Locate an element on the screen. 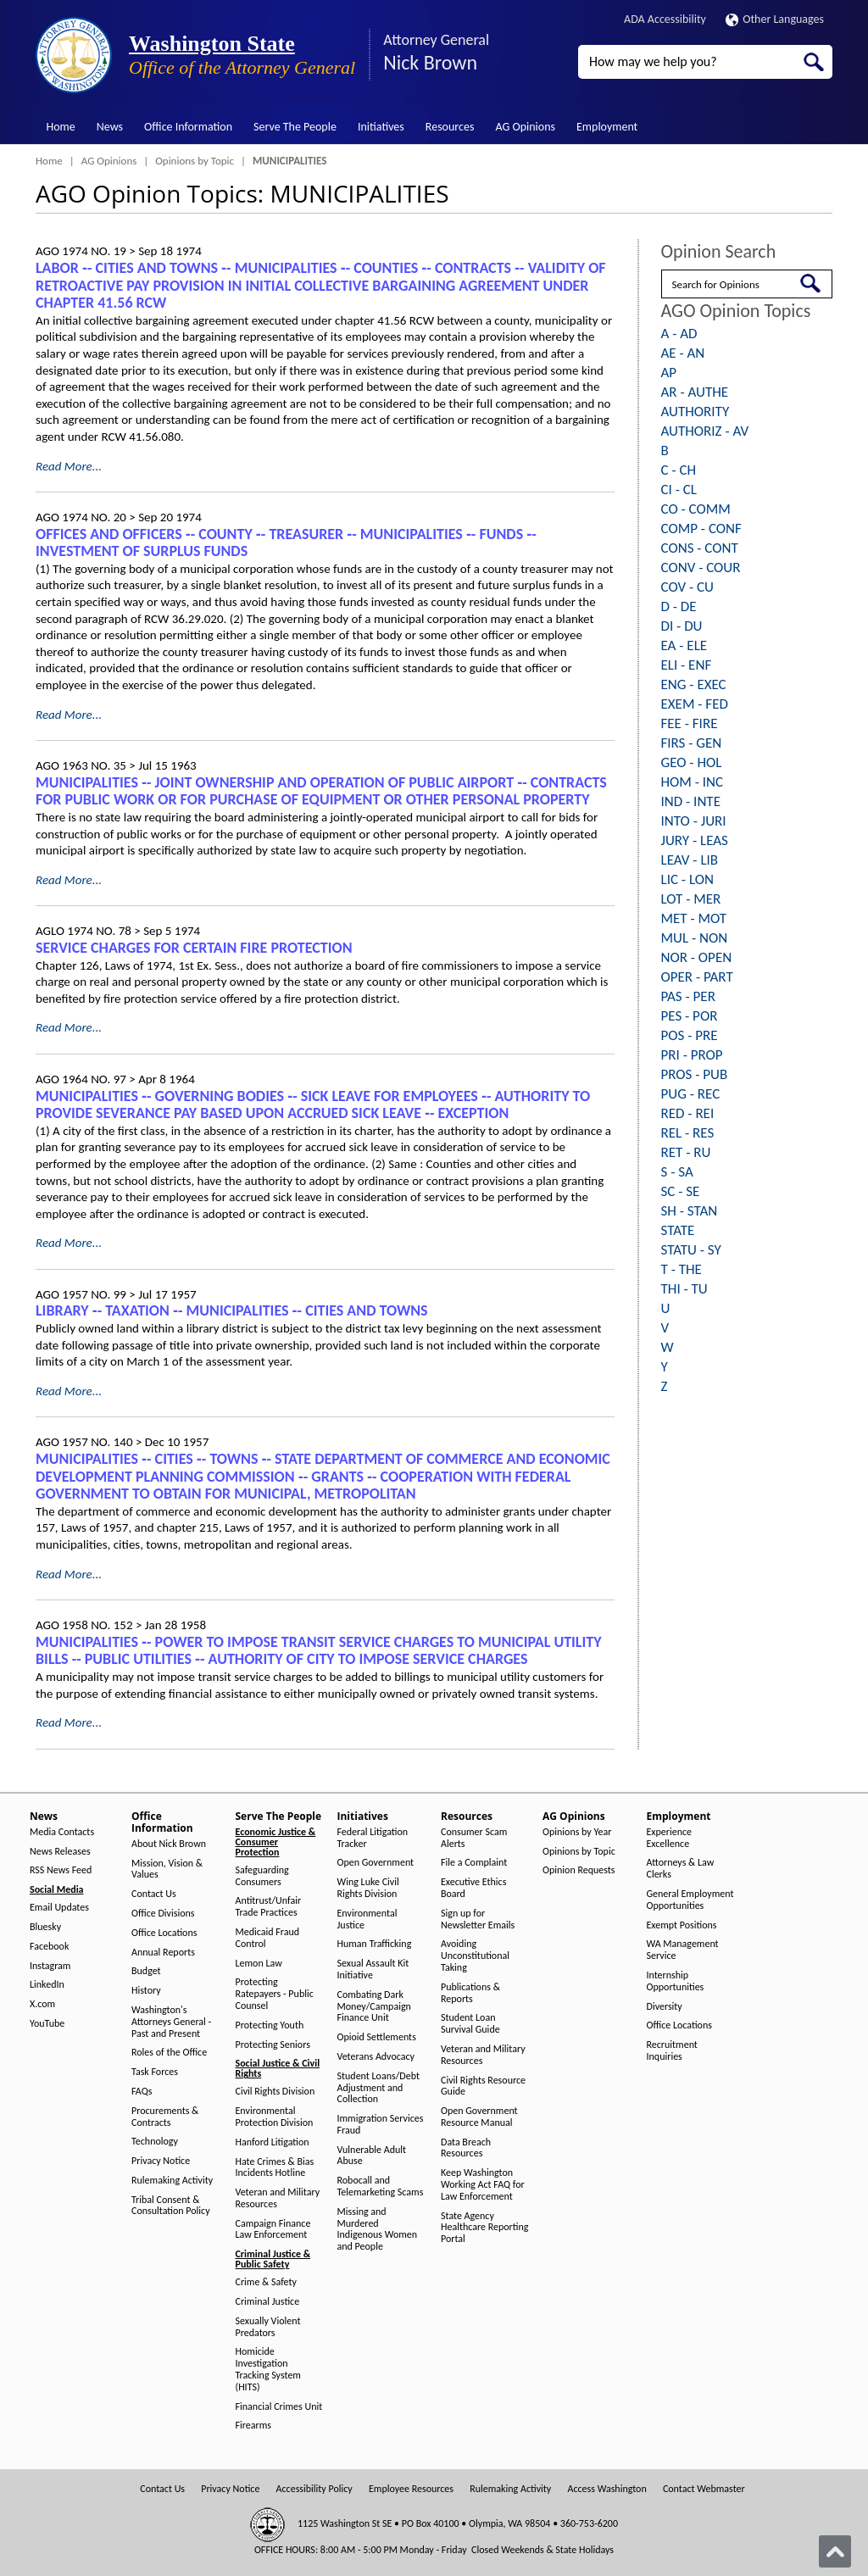 This screenshot has height=2576, width=868. Data Breach Resources is located at coordinates (466, 2148).